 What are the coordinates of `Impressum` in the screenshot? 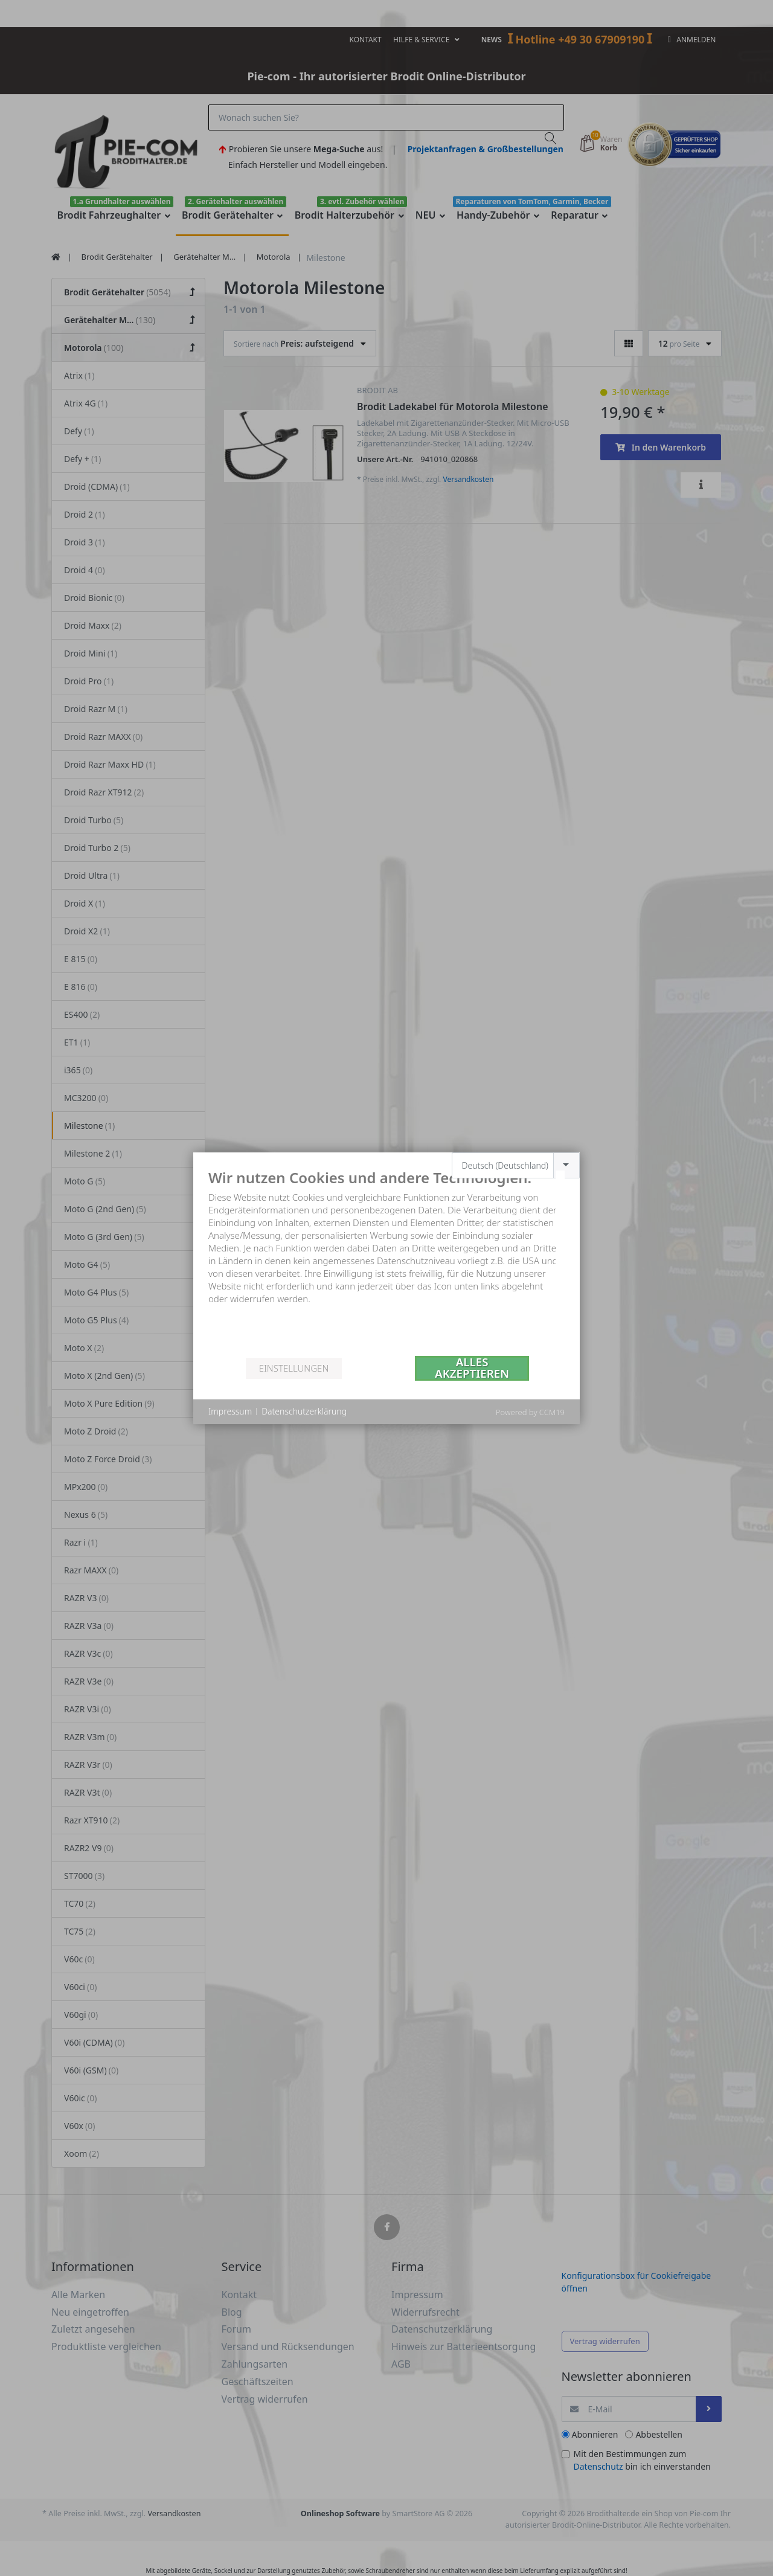 It's located at (230, 1411).